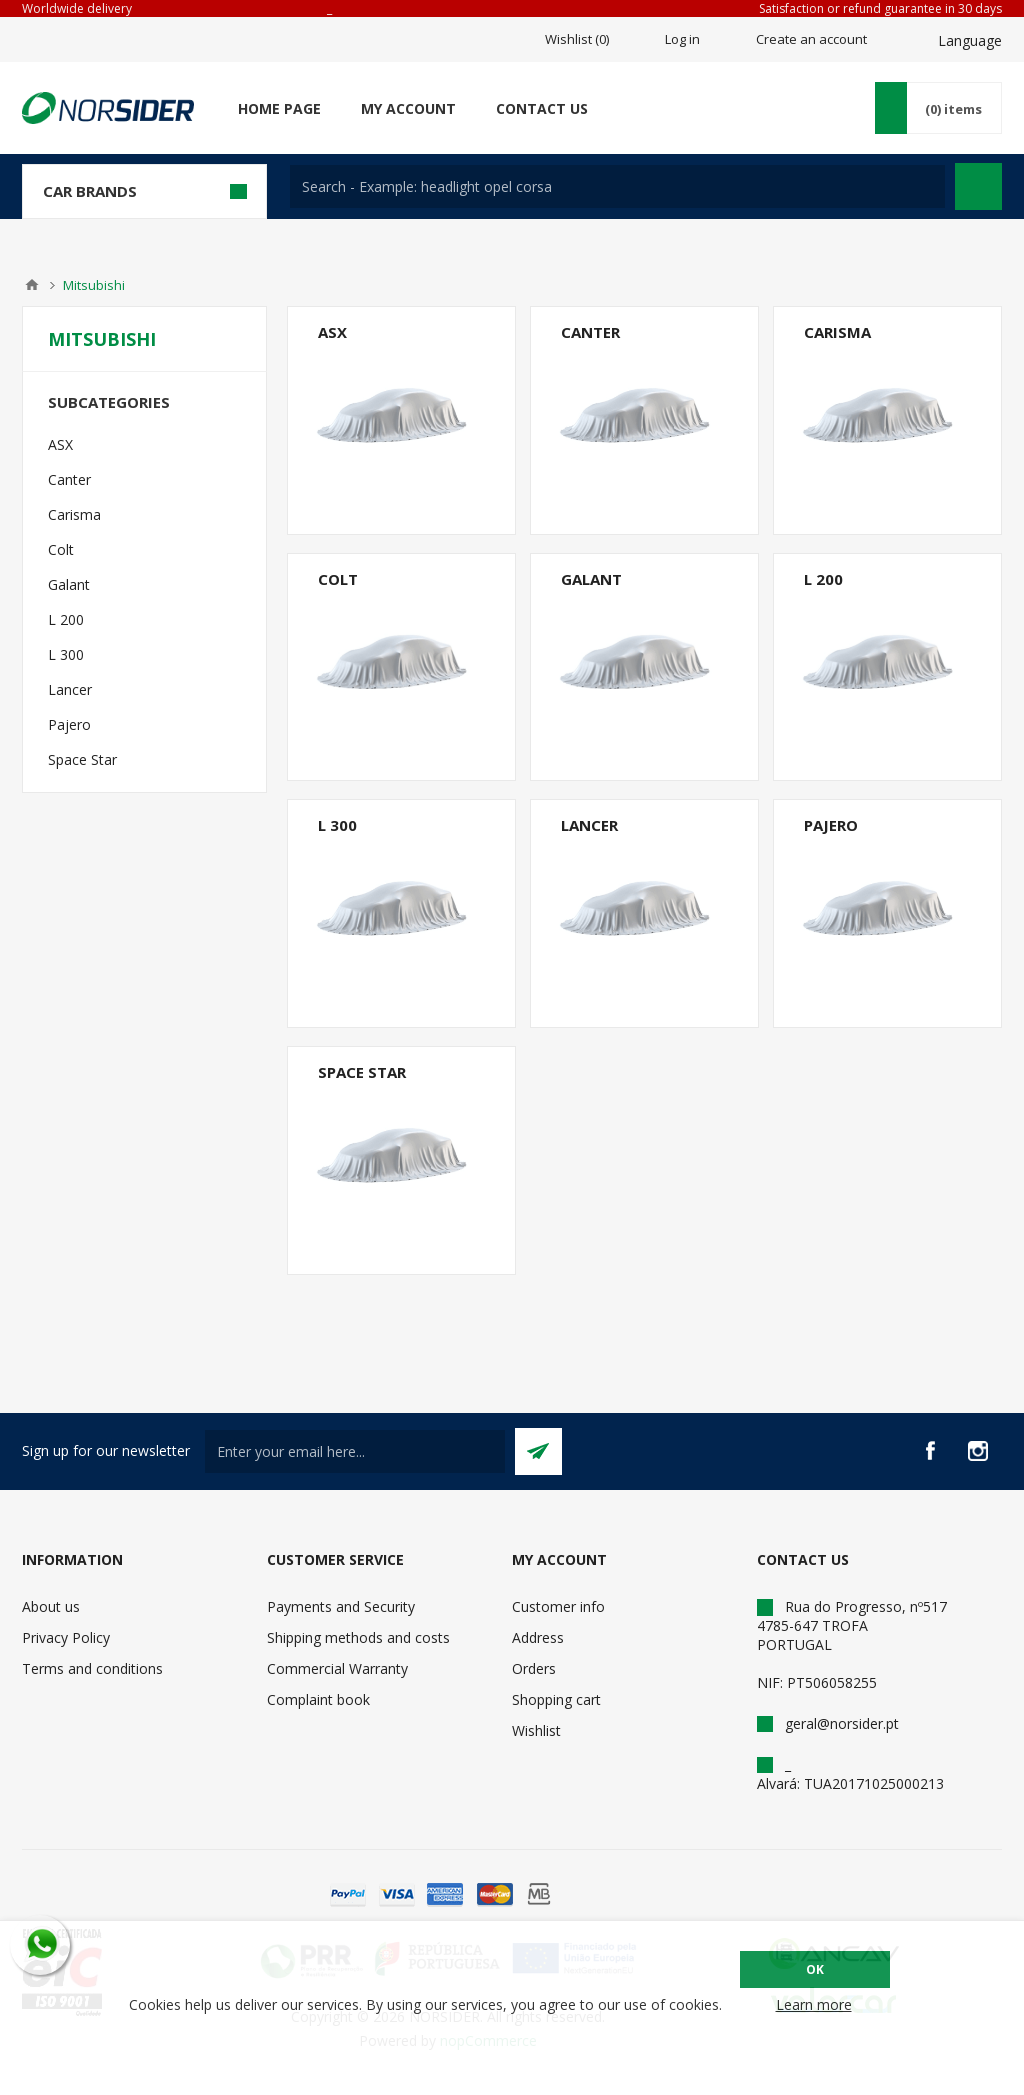  Describe the element at coordinates (341, 1606) in the screenshot. I see `Payments and Security` at that location.